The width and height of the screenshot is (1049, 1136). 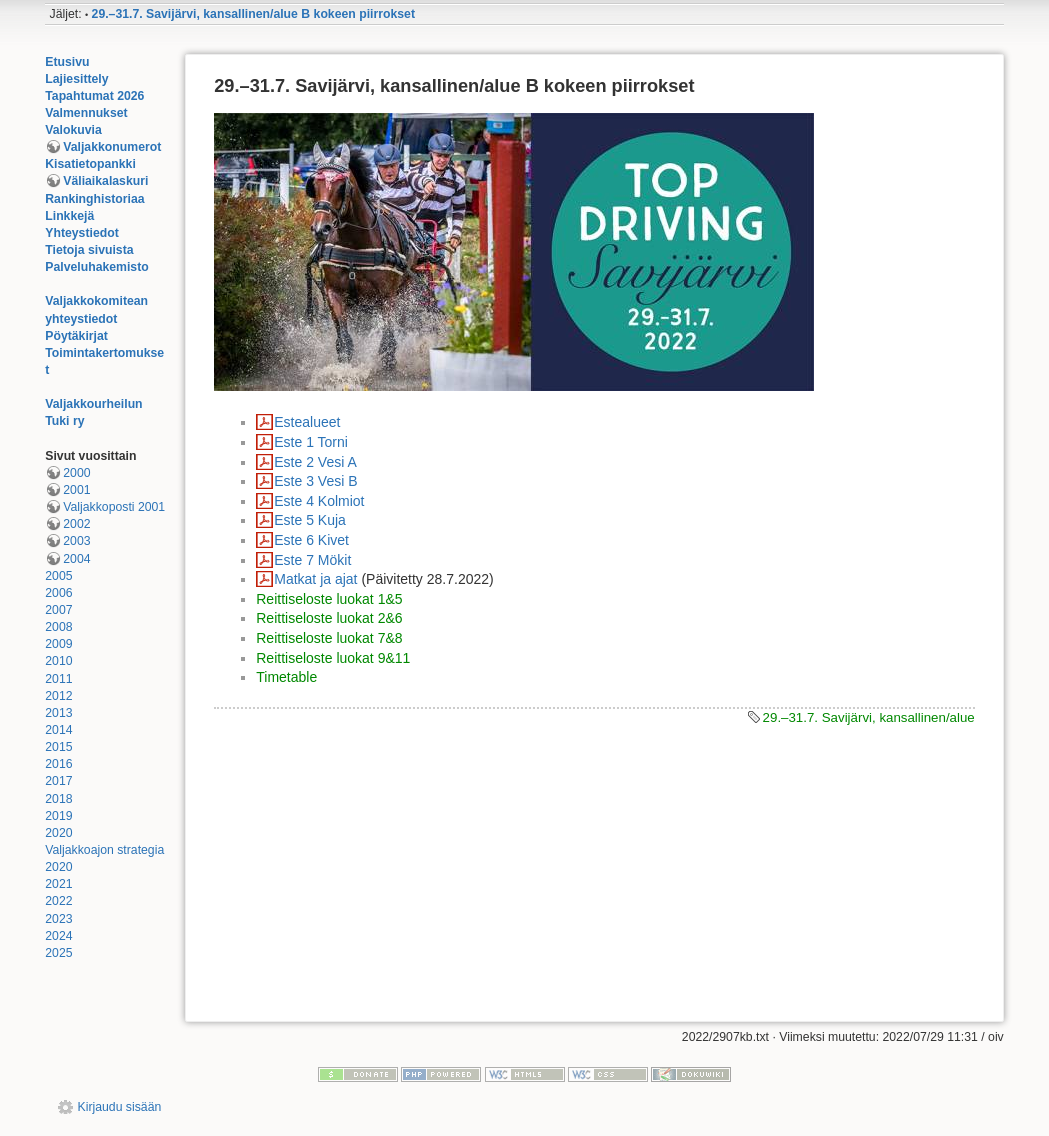 I want to click on Valokuvia, so click(x=73, y=130).